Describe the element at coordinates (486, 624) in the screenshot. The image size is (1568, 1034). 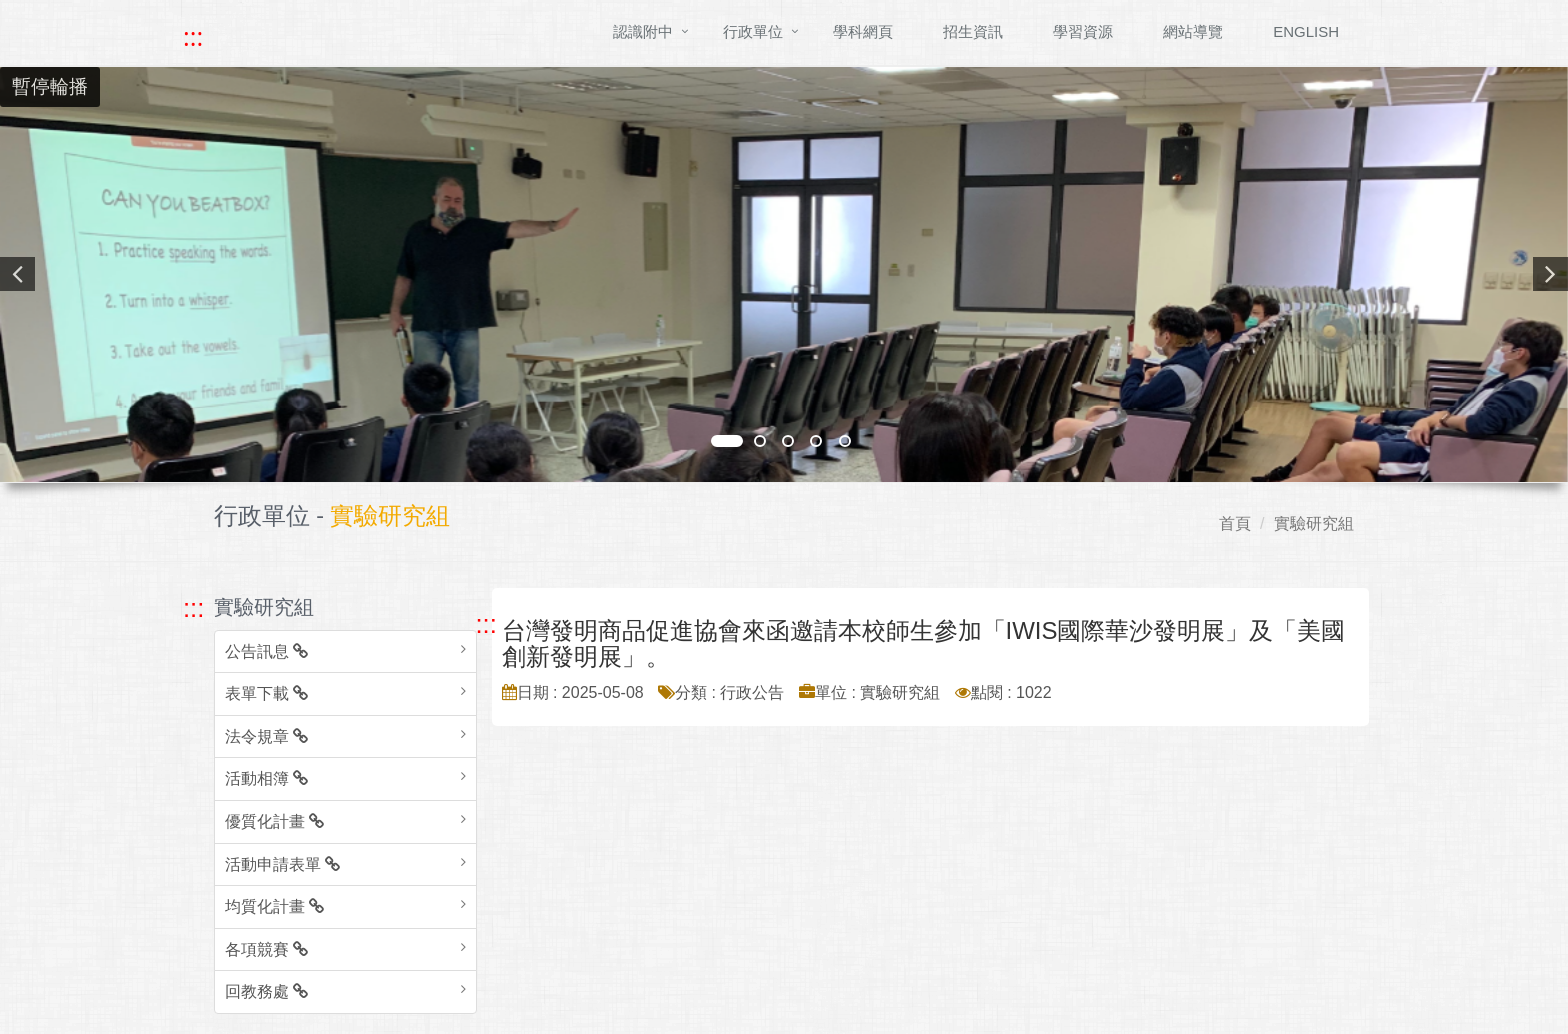
I see `::: [跳至中央內容區塊]` at that location.